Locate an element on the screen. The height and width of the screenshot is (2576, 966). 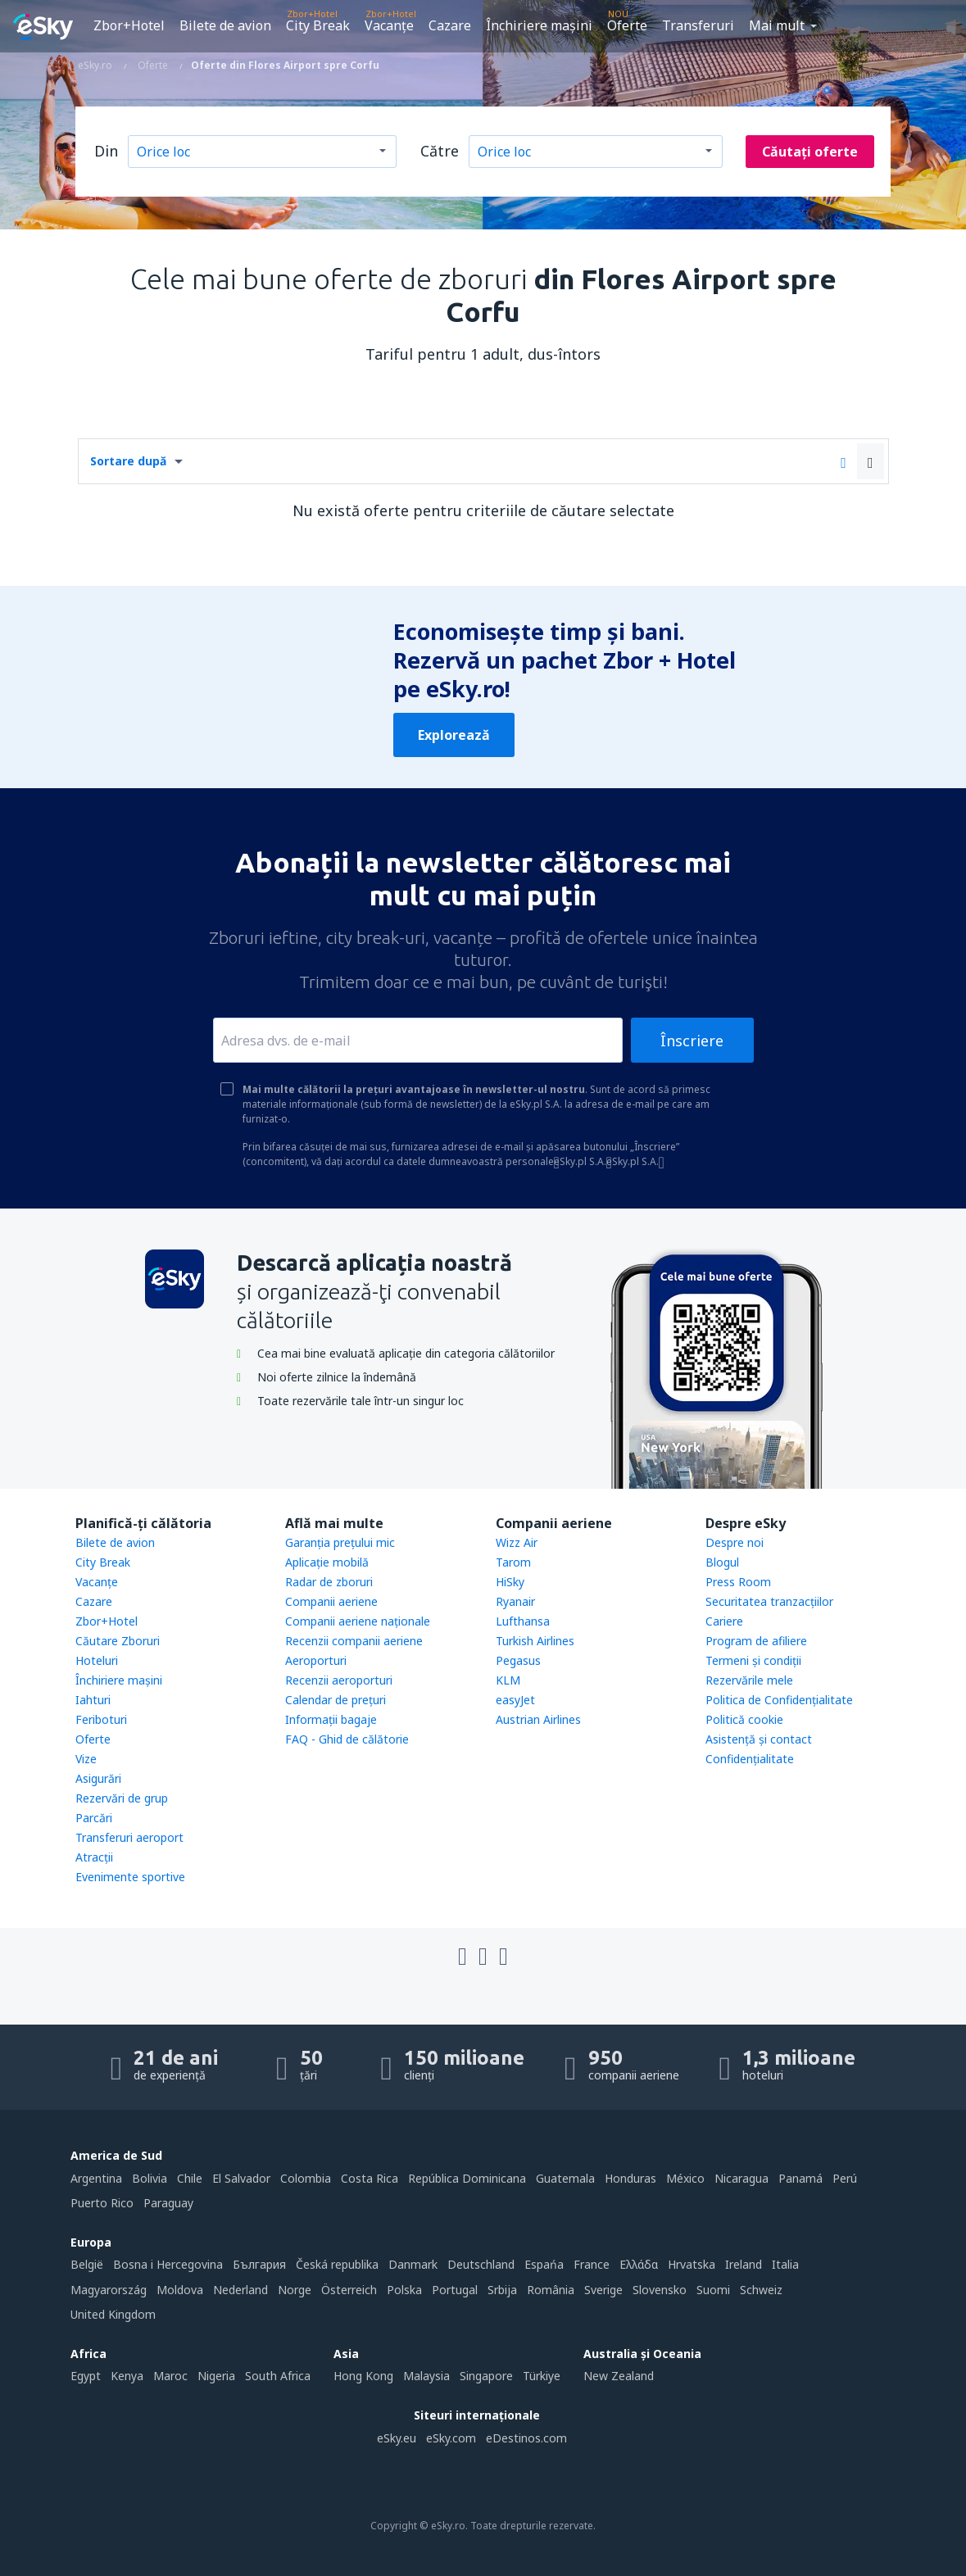
Recenzii aeroporturi is located at coordinates (338, 1680).